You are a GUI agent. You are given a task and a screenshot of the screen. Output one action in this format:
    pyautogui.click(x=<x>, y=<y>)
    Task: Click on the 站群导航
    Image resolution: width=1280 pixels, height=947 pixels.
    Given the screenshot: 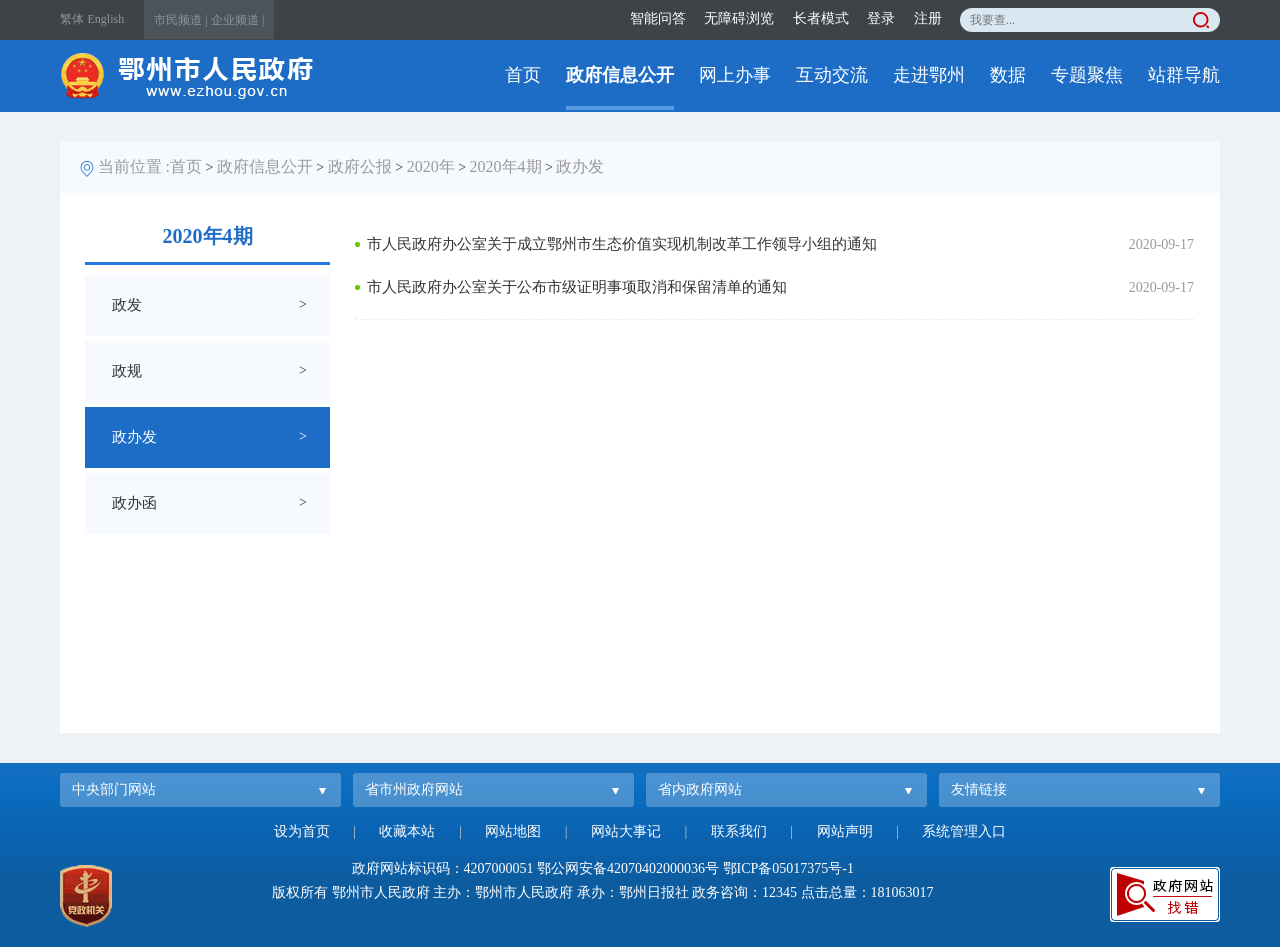 What is the action you would take?
    pyautogui.click(x=1184, y=75)
    